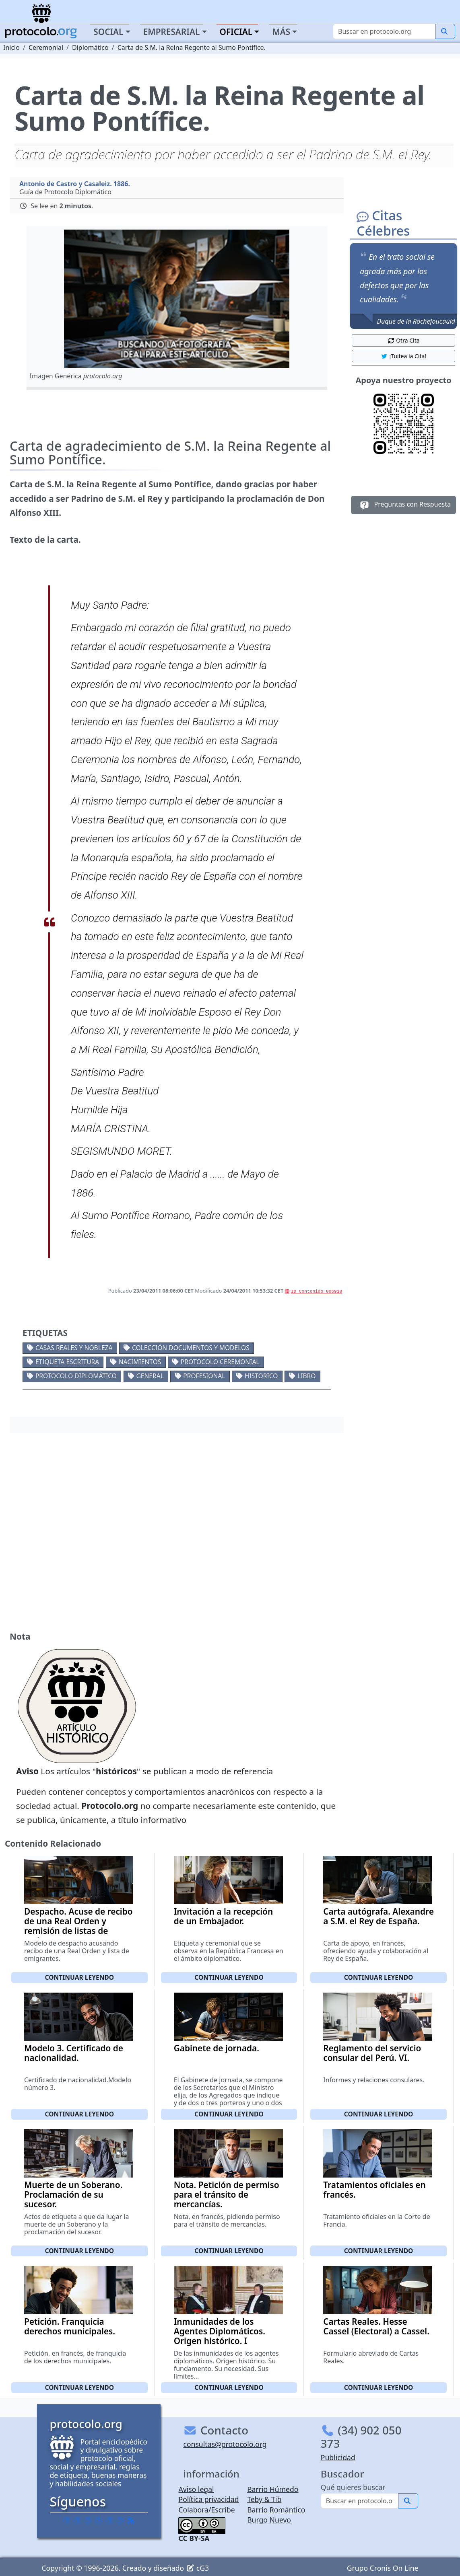  I want to click on Libro, so click(306, 1375).